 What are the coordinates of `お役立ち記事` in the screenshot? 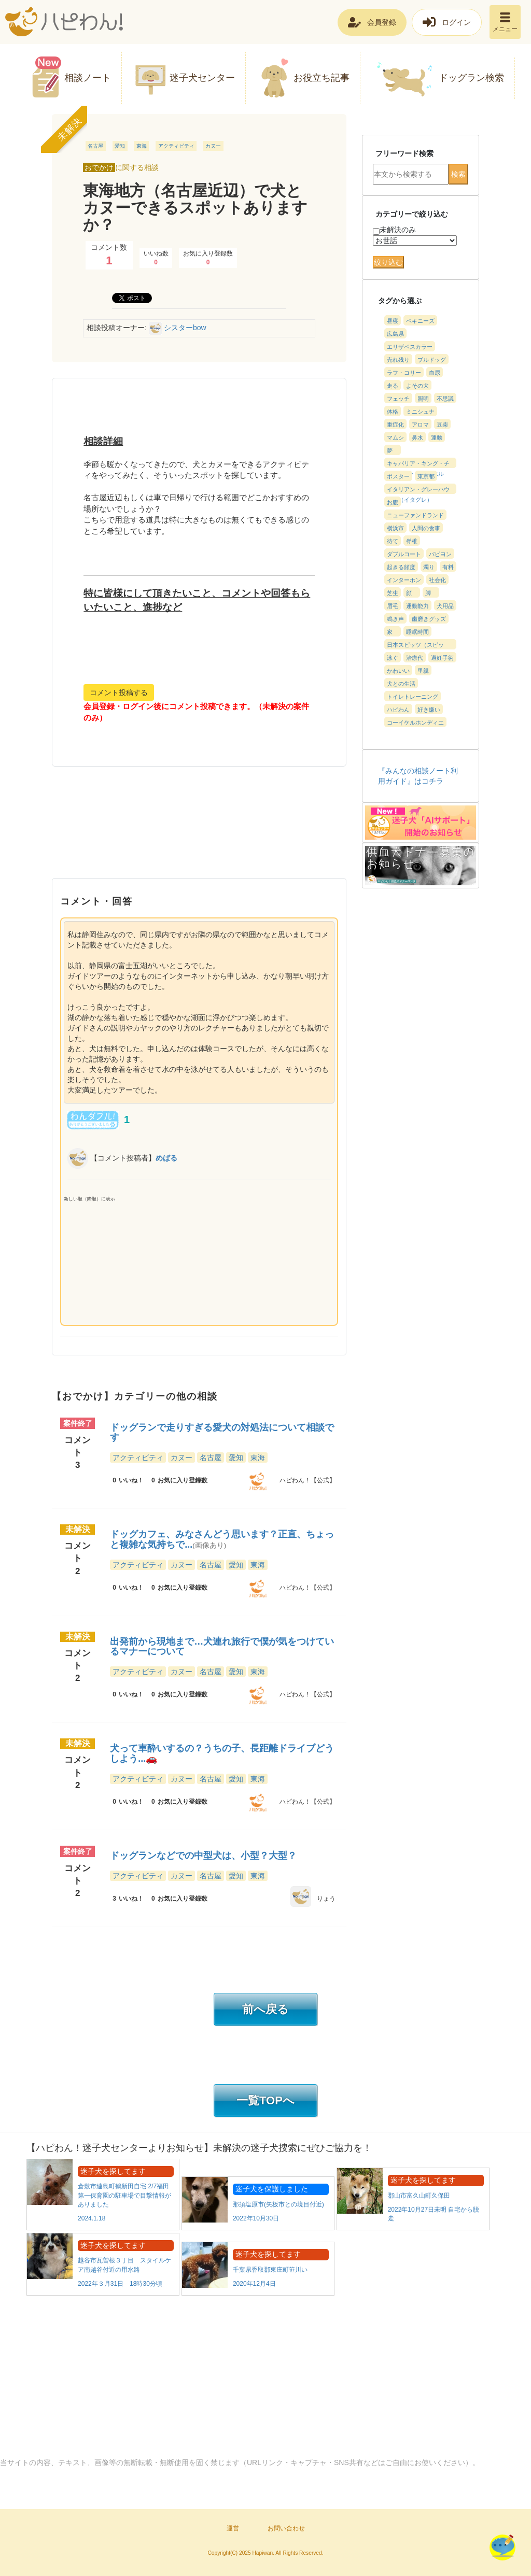 It's located at (322, 78).